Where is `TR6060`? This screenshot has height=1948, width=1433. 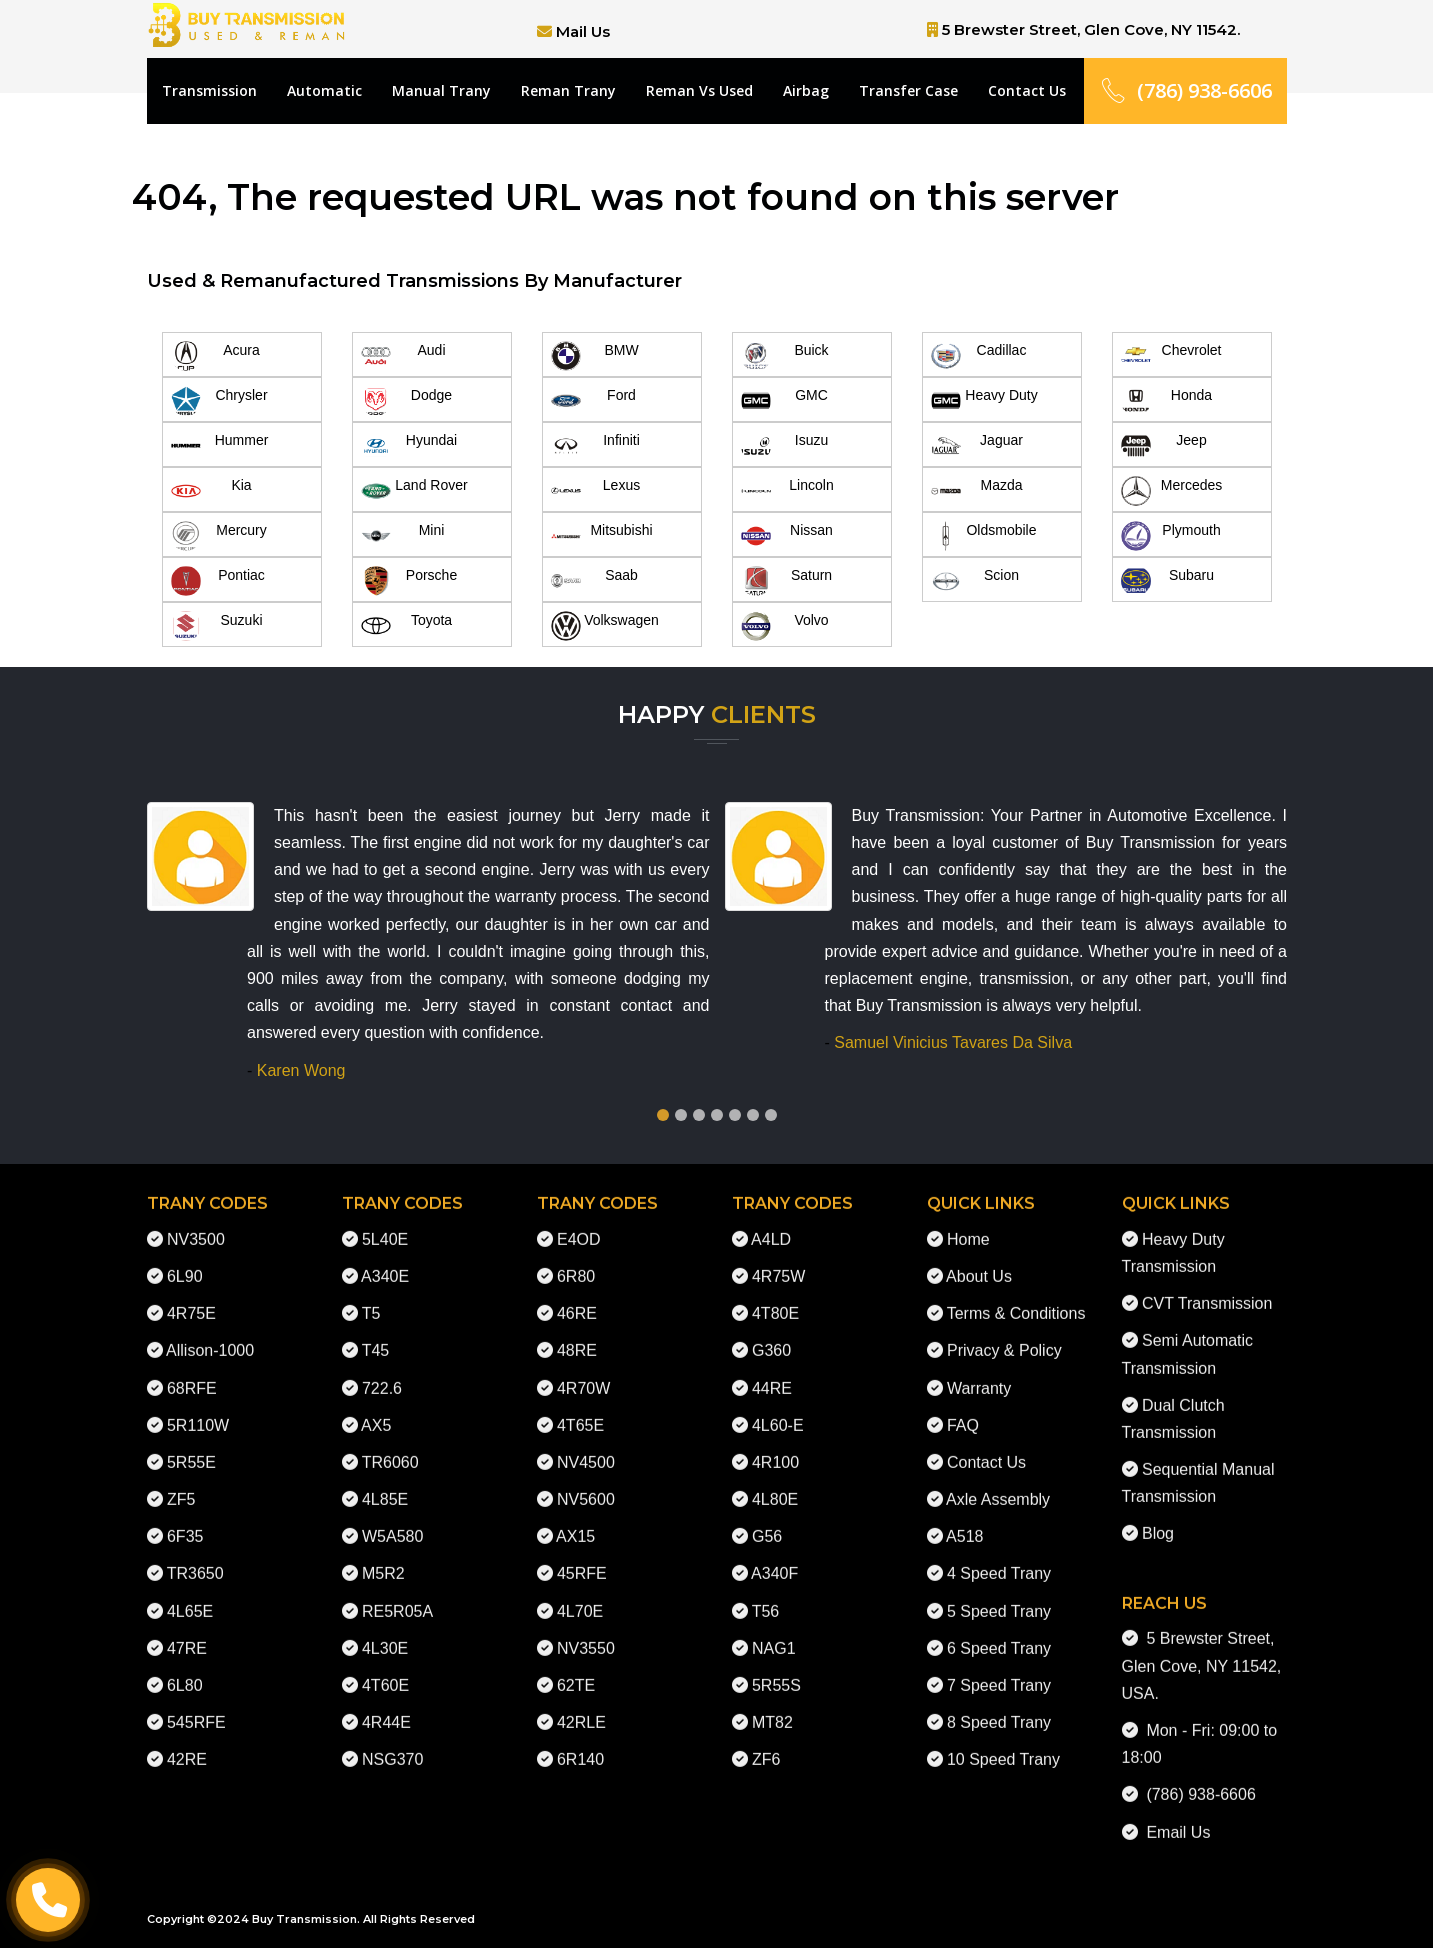
TR6060 is located at coordinates (390, 1443).